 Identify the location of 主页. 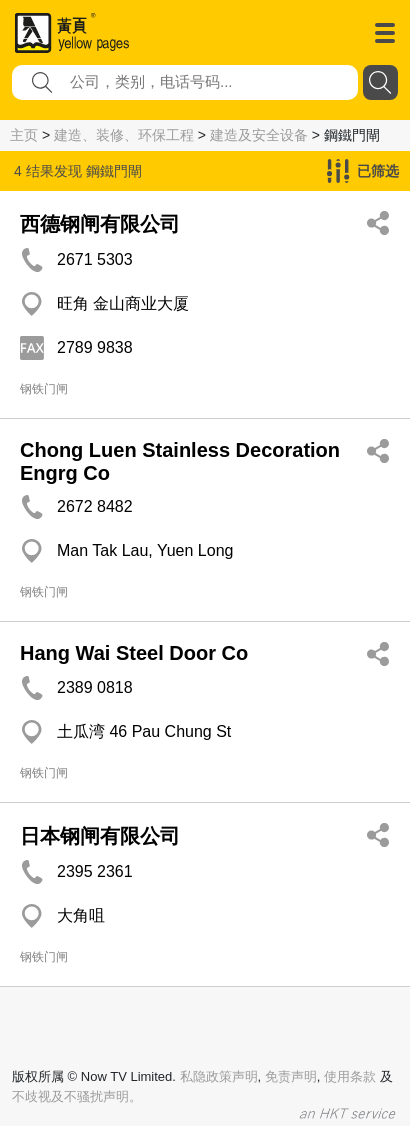
(24, 135).